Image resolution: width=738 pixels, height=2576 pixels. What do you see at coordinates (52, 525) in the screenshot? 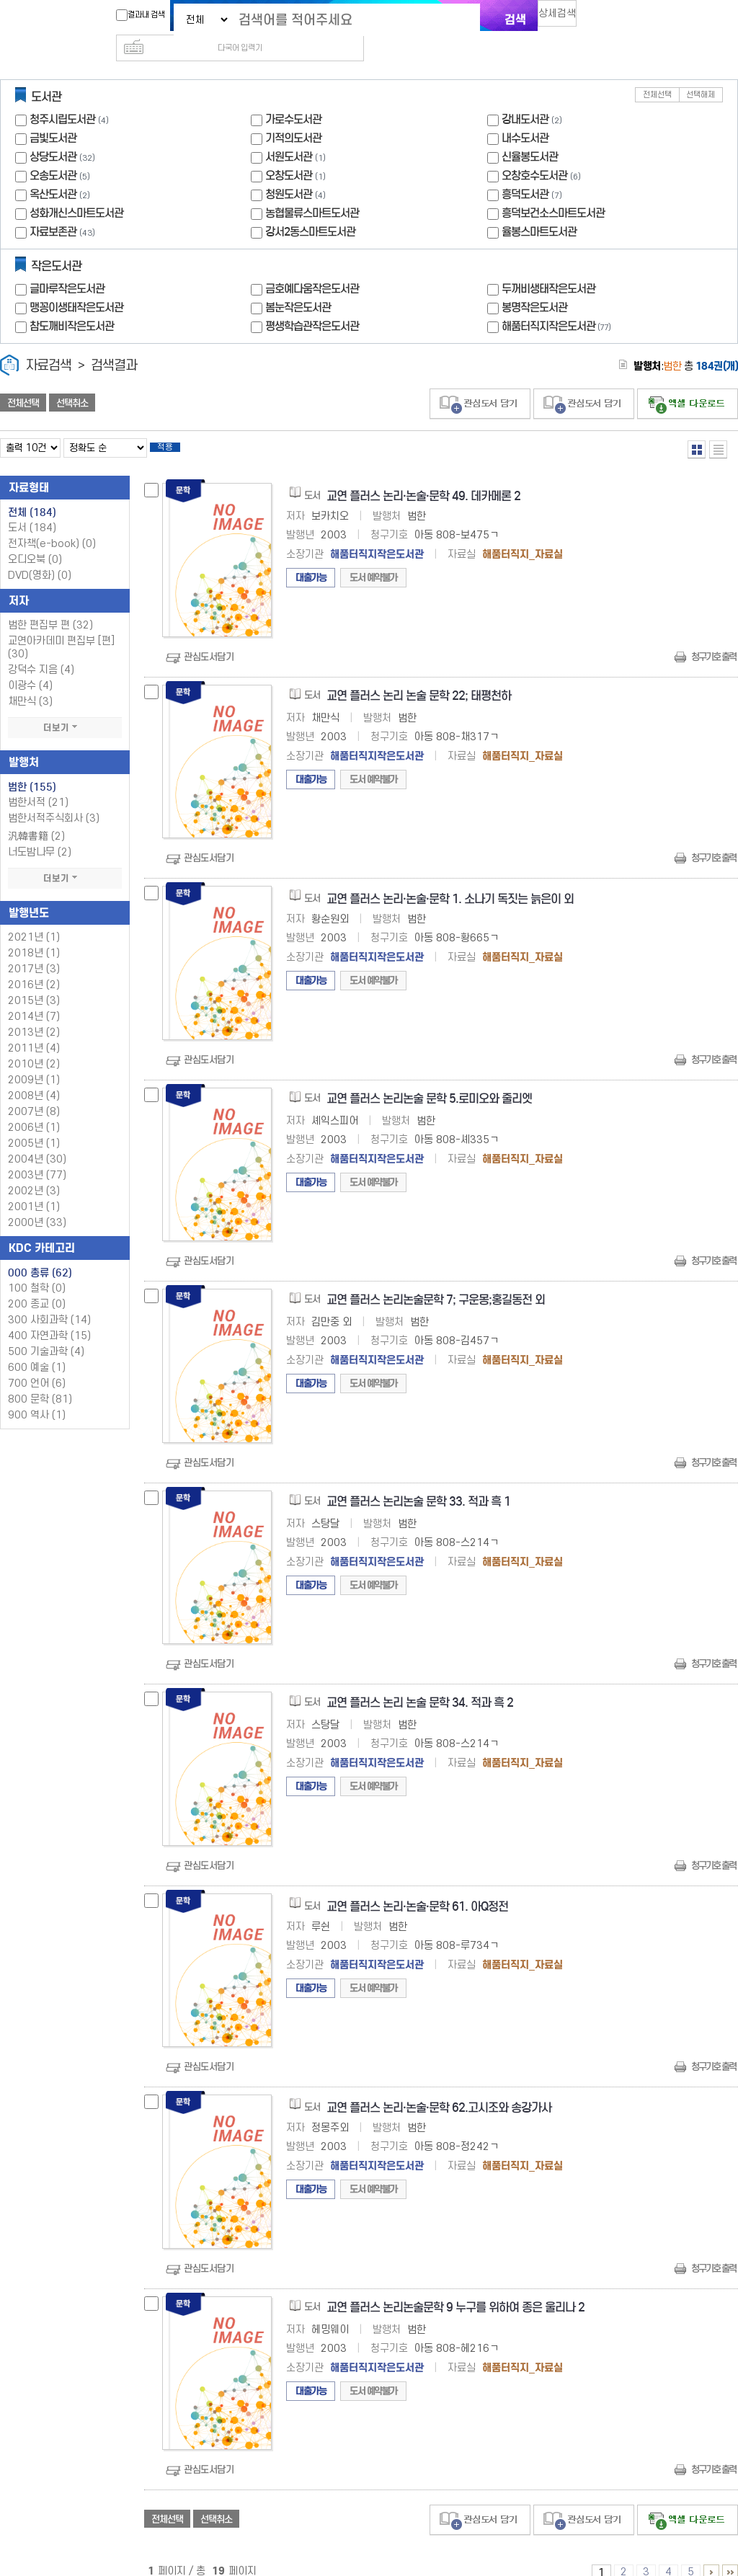
I see `전자책(e-book)` at bounding box center [52, 525].